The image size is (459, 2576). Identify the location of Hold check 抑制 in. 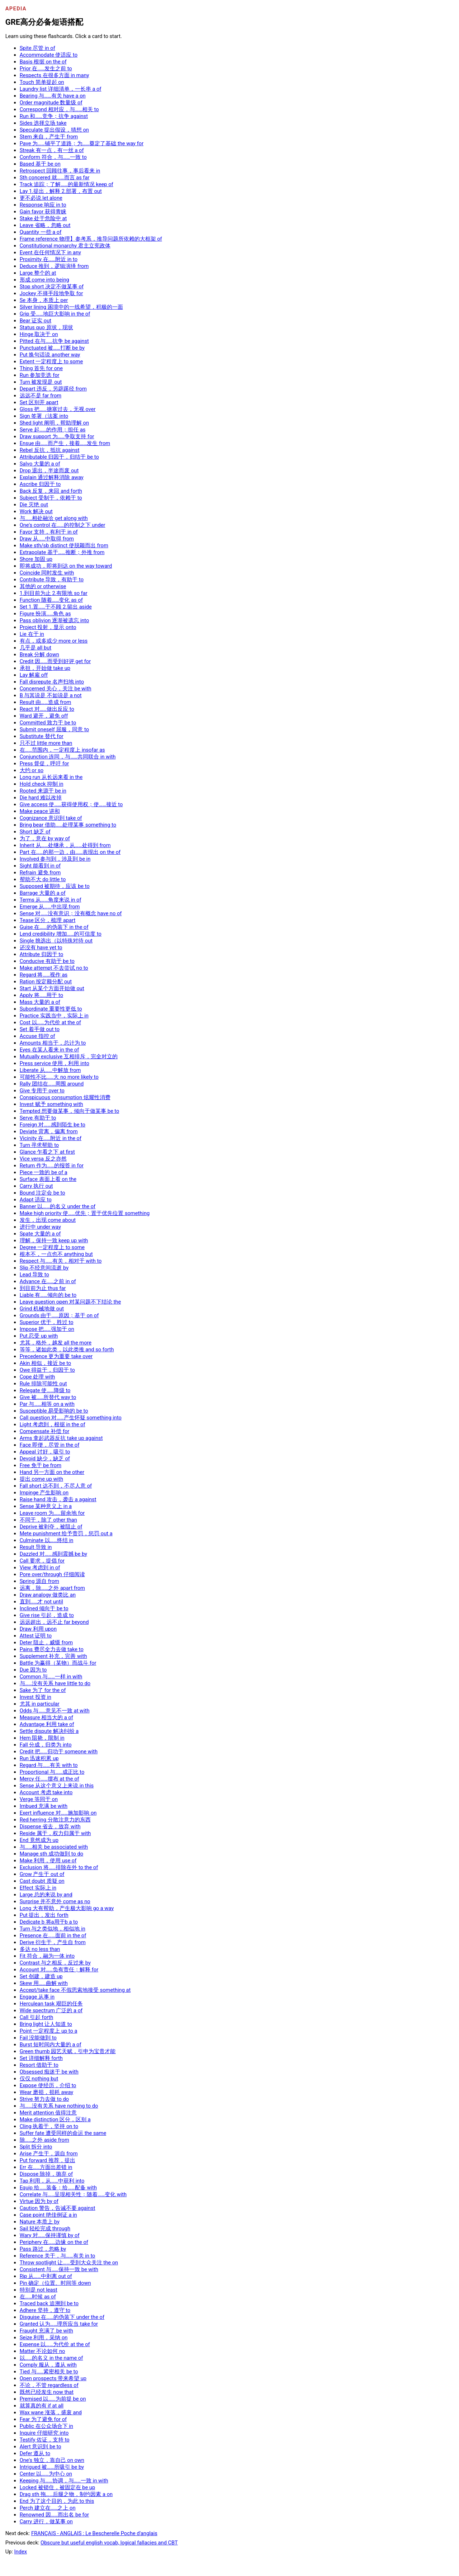
(41, 784).